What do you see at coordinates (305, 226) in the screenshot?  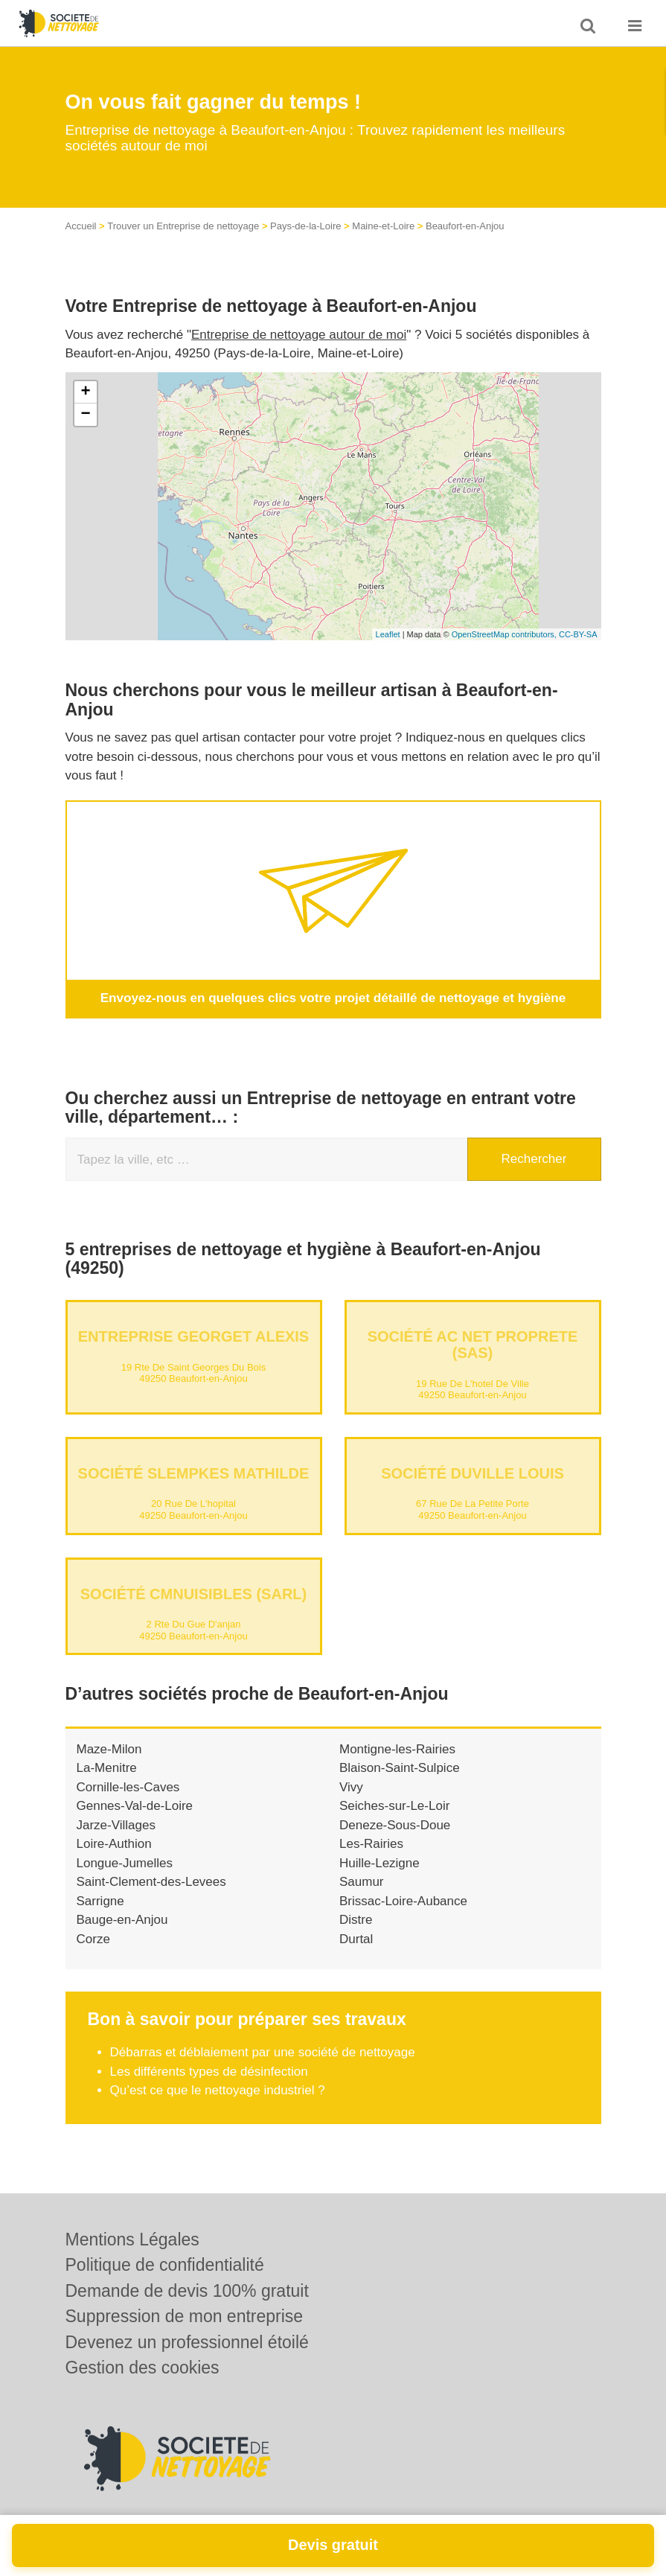 I see `Pays-de-la-Loire` at bounding box center [305, 226].